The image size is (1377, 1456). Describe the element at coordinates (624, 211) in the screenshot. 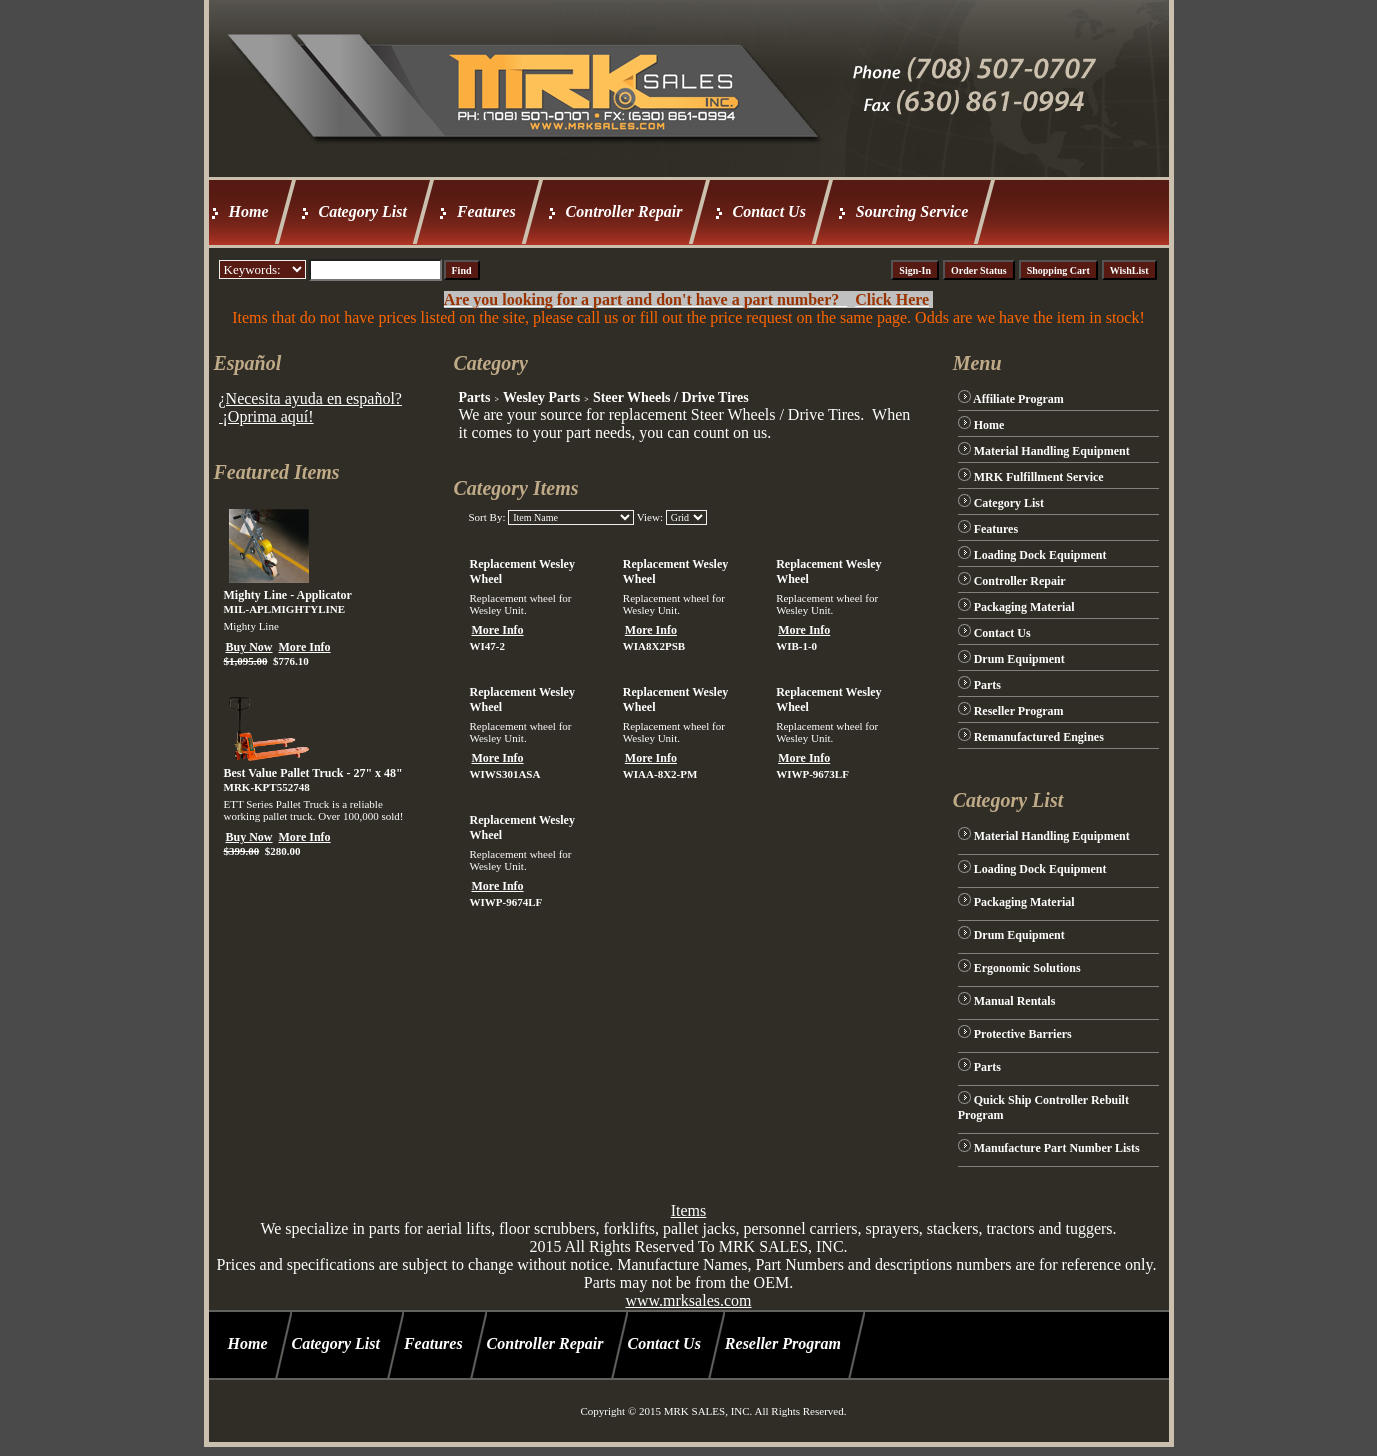

I see `Controller Repair` at that location.